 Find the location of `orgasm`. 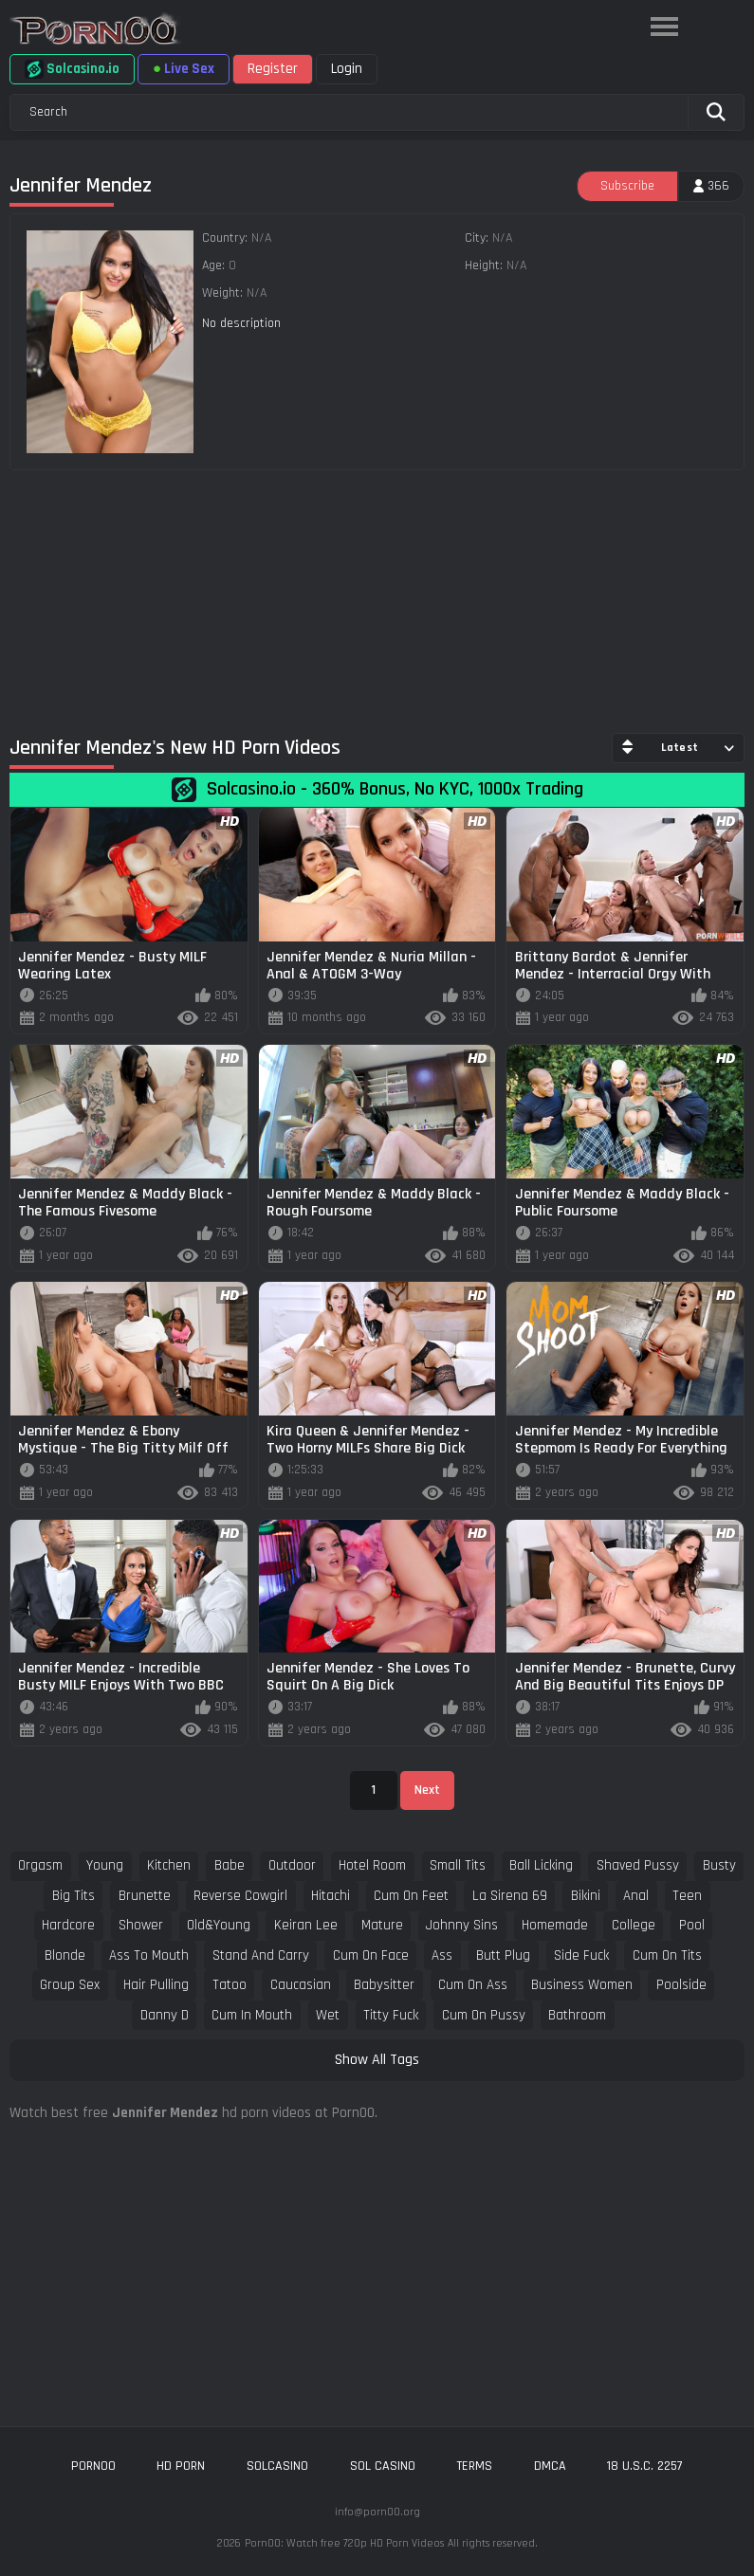

orgasm is located at coordinates (40, 1865).